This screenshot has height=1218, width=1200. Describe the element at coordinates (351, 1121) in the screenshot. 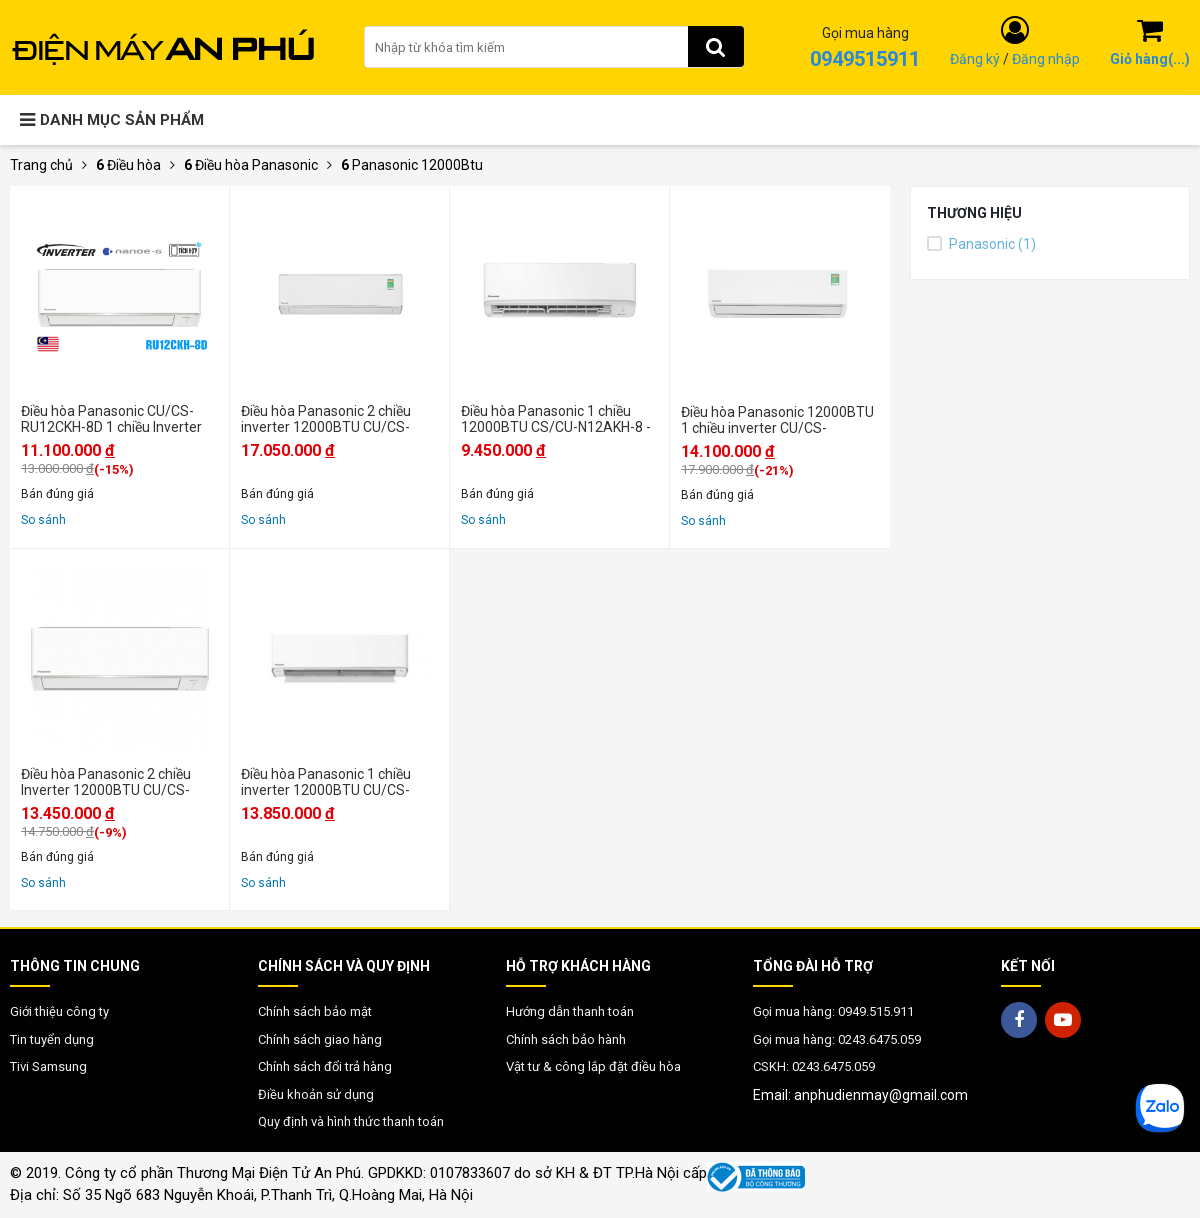

I see `Quy định và hình thức thanh toán` at that location.